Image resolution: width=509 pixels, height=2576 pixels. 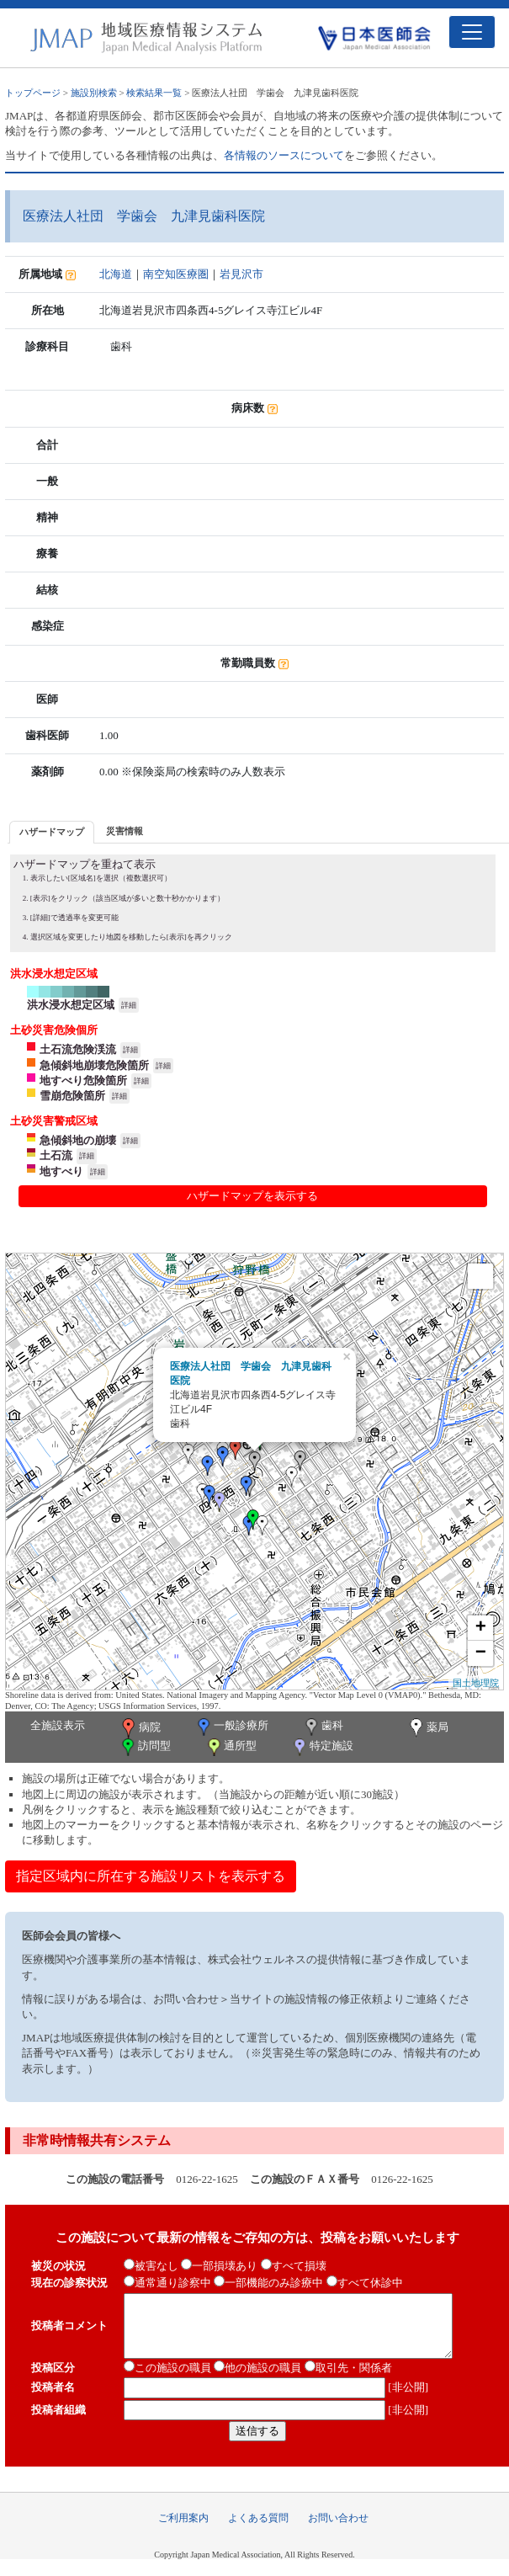 I want to click on 指定区域内に所在する施設リストを表示する, so click(x=150, y=1876).